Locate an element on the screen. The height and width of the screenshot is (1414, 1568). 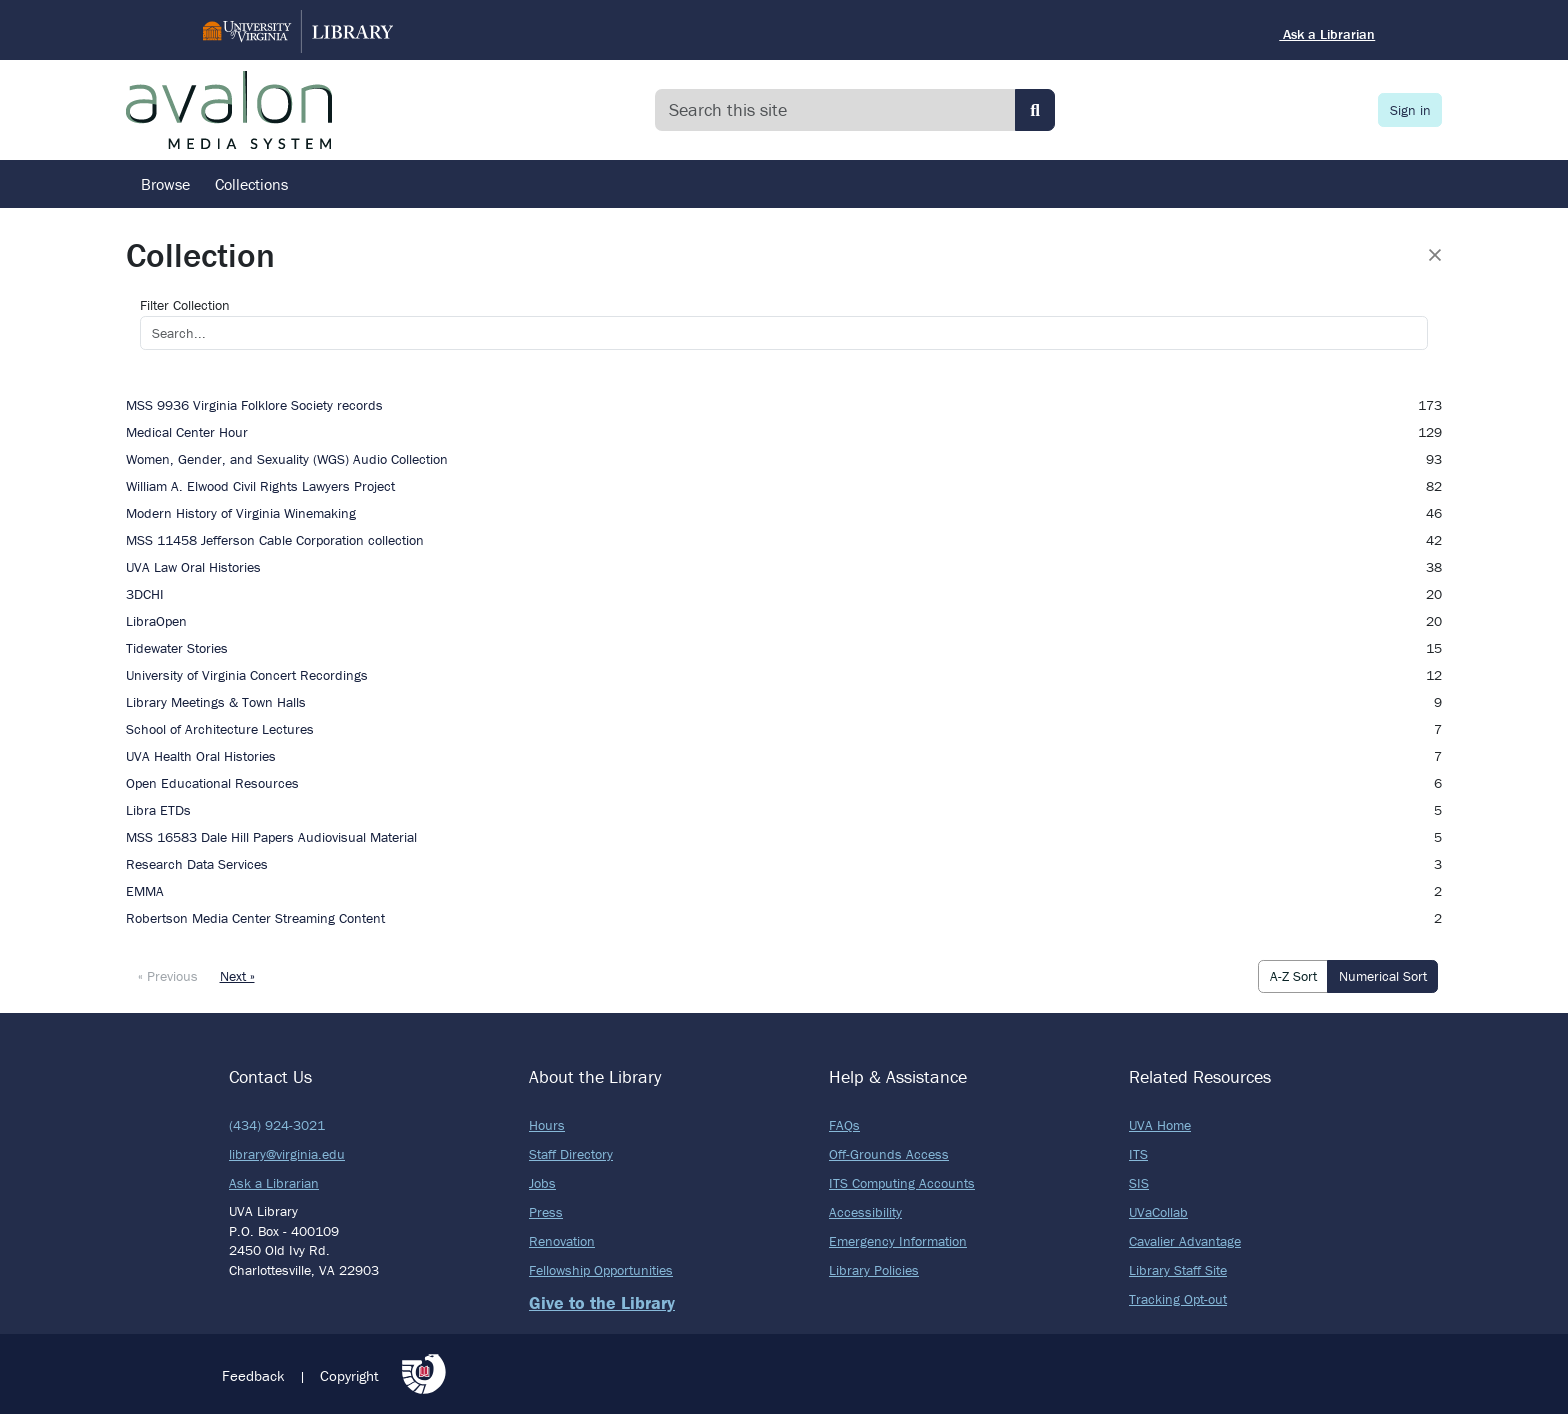
MSS 16583 Dale Hill Papers Audiovisual Material is located at coordinates (271, 837).